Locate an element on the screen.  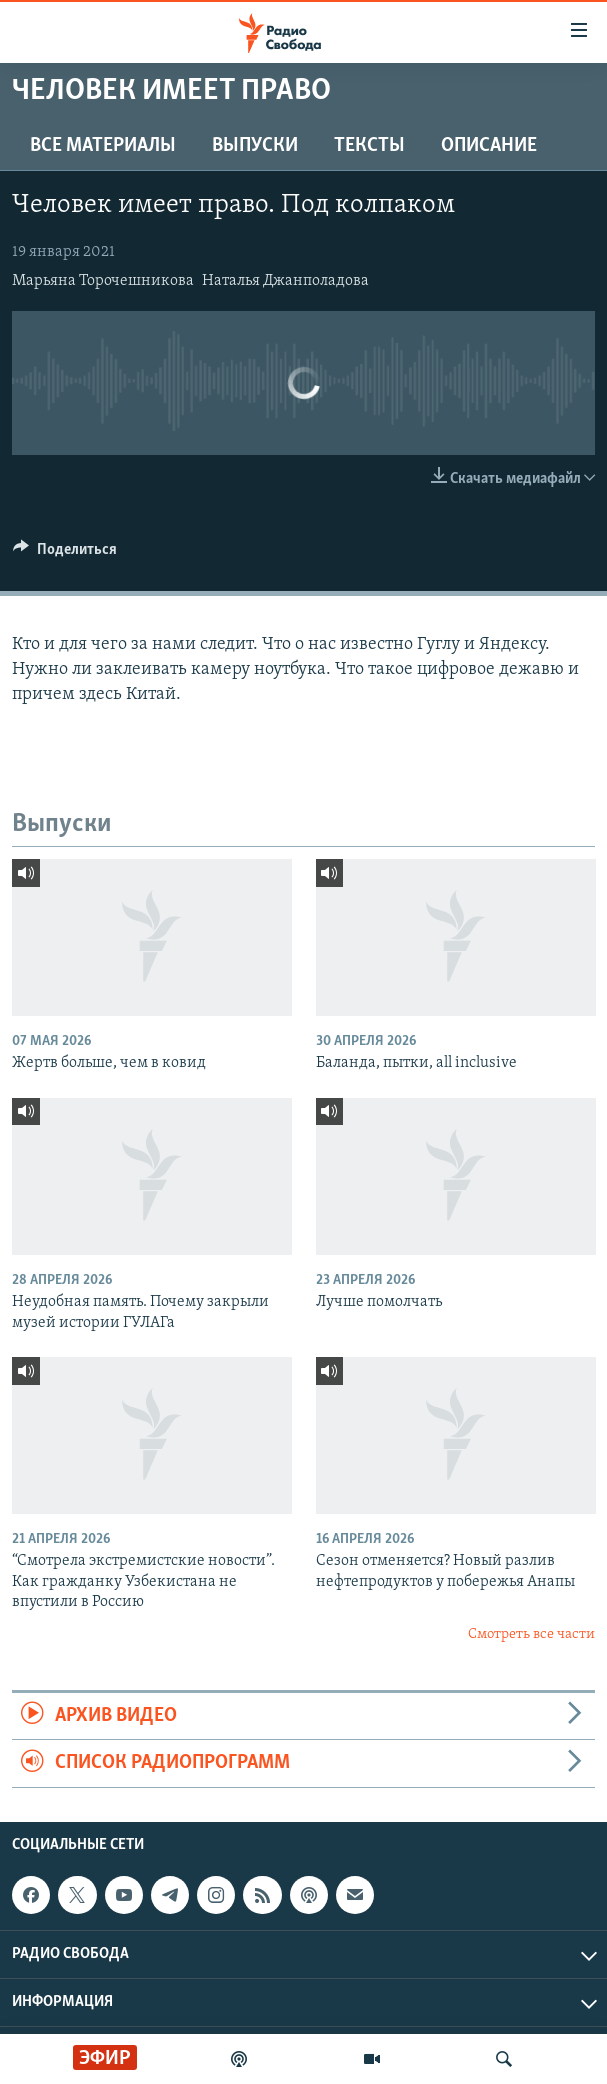
Выпуски is located at coordinates (255, 146).